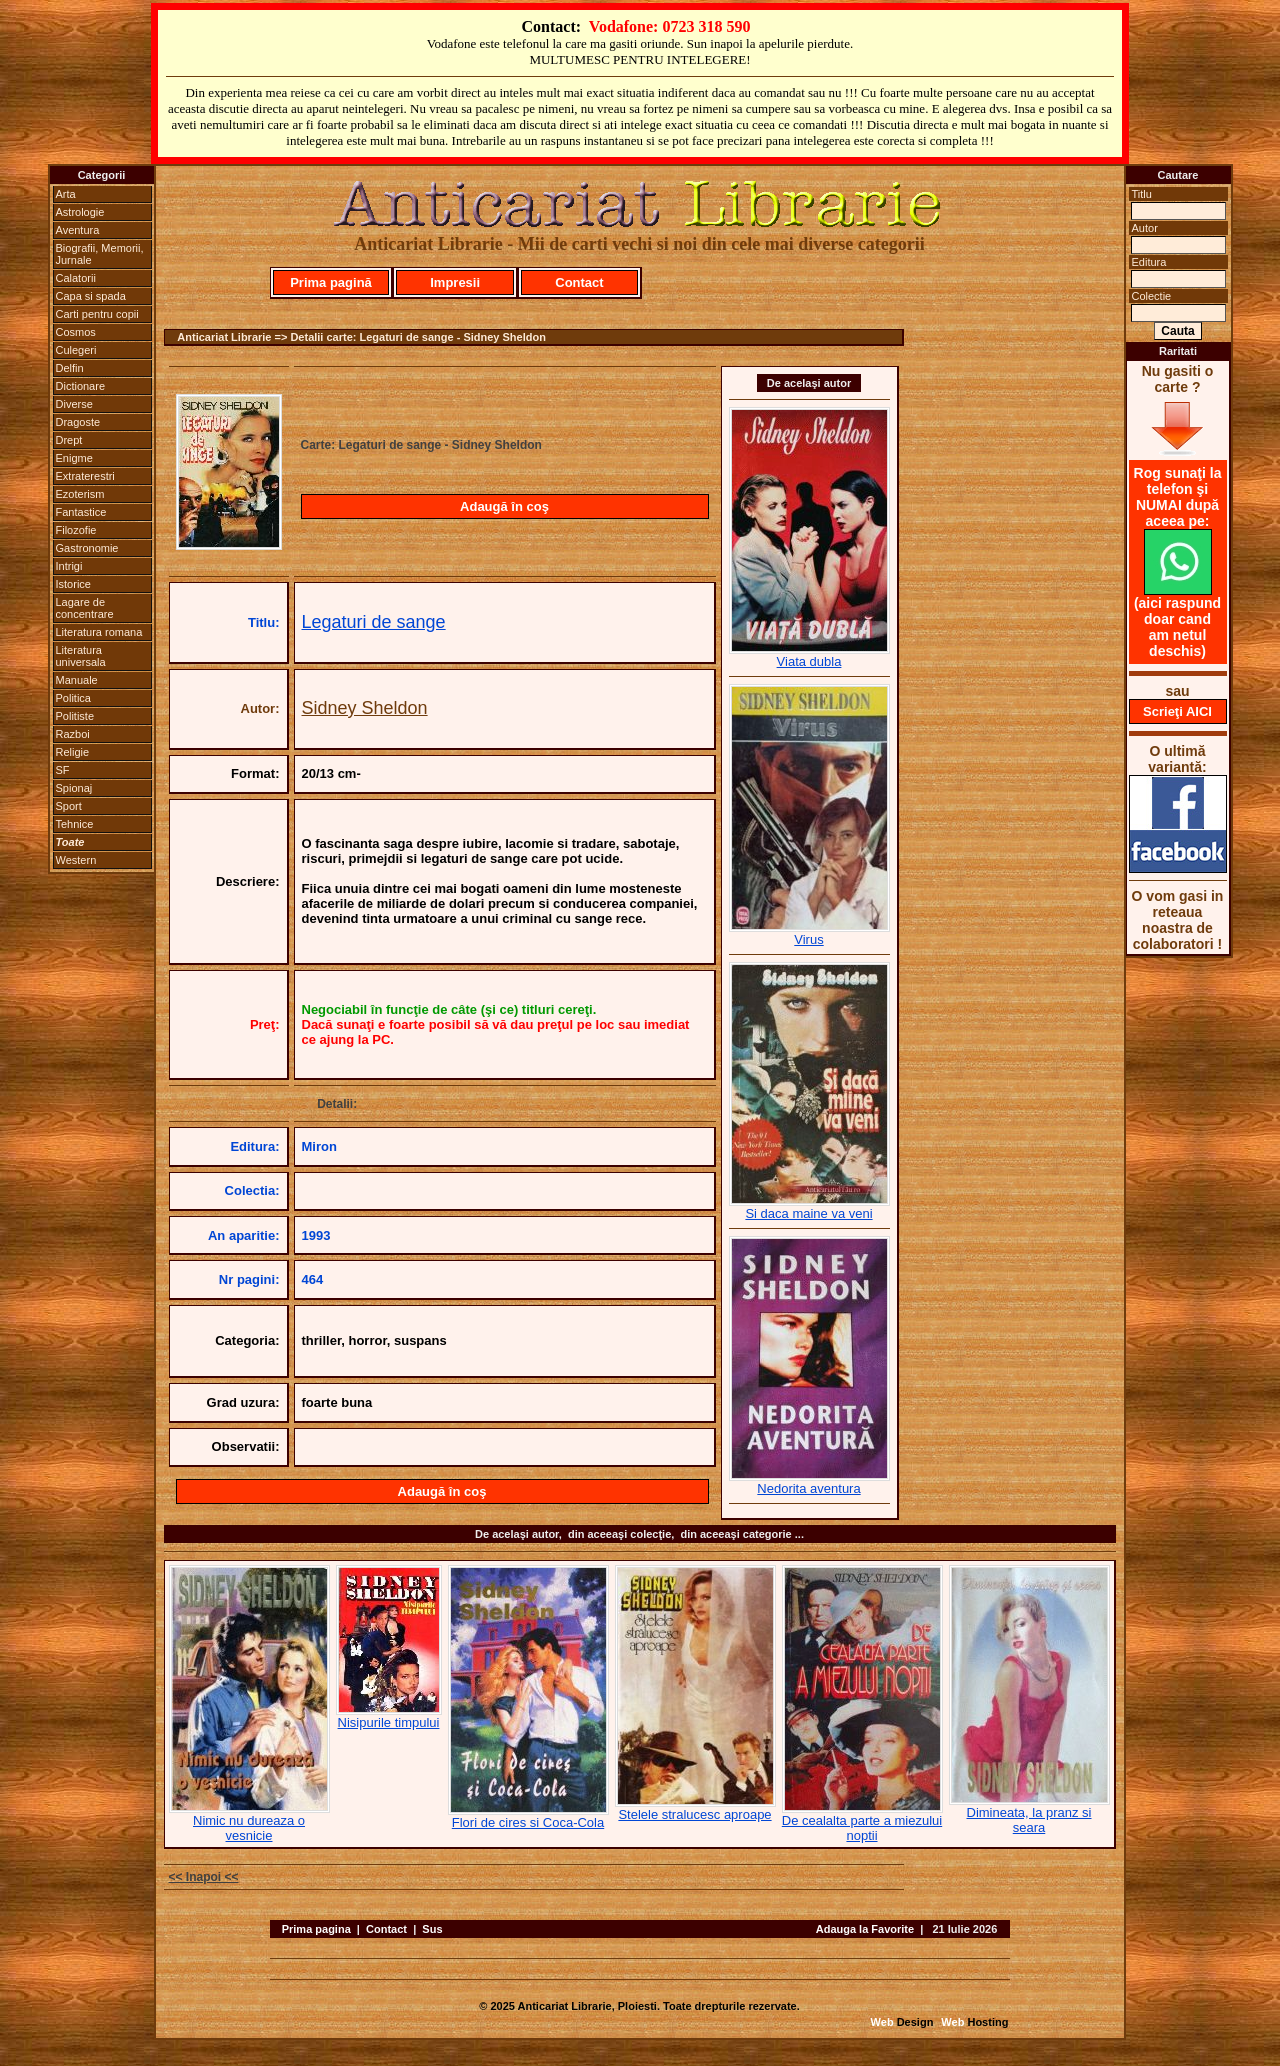  What do you see at coordinates (69, 566) in the screenshot?
I see `Intrigi` at bounding box center [69, 566].